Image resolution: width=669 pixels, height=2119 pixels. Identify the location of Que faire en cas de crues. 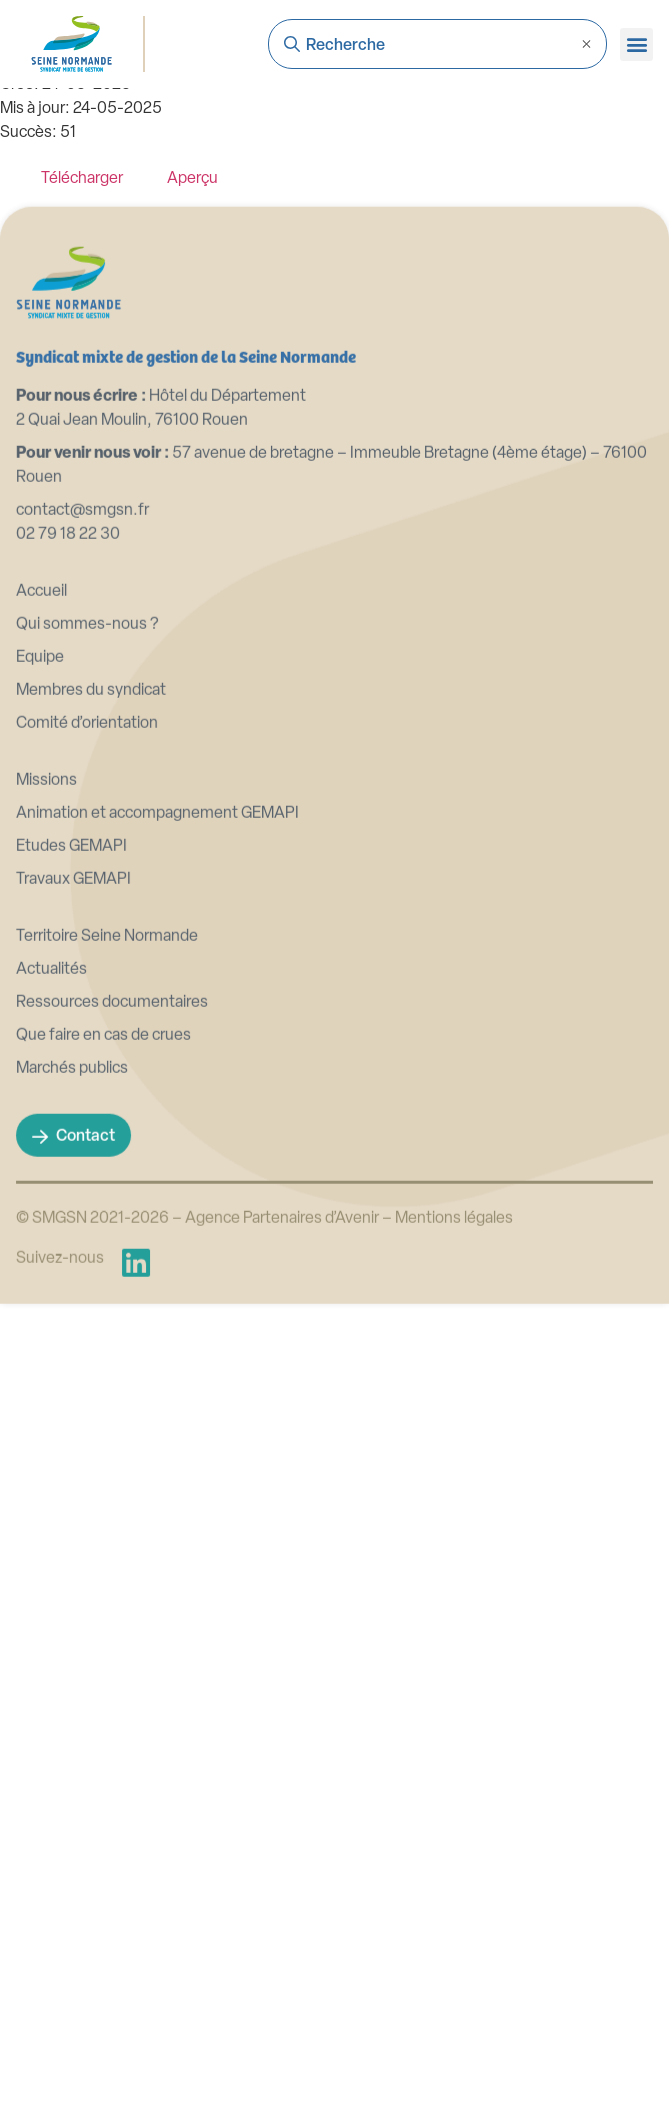
(103, 1219).